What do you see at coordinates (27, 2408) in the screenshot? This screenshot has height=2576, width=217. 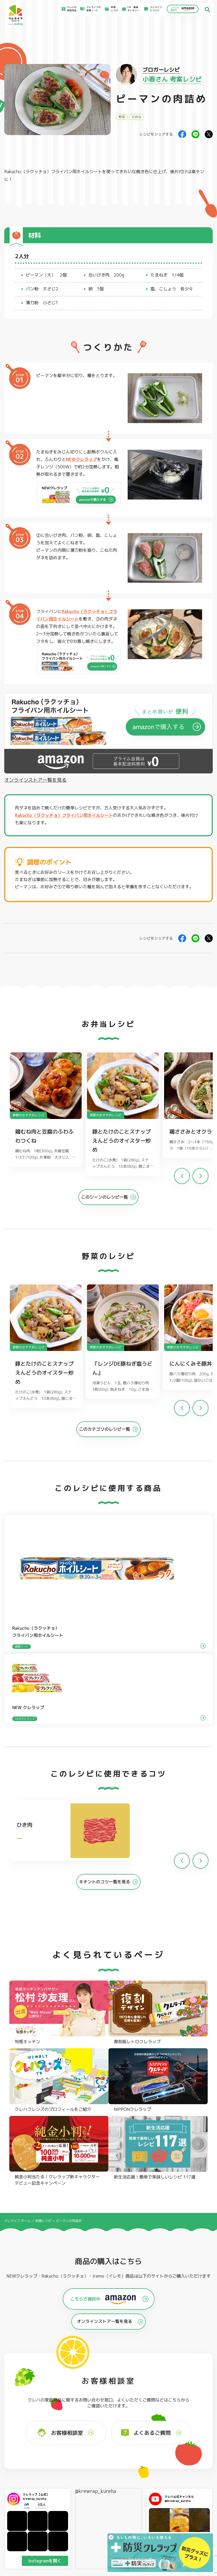 I see `復刻版レトロクレラップ` at bounding box center [27, 2408].